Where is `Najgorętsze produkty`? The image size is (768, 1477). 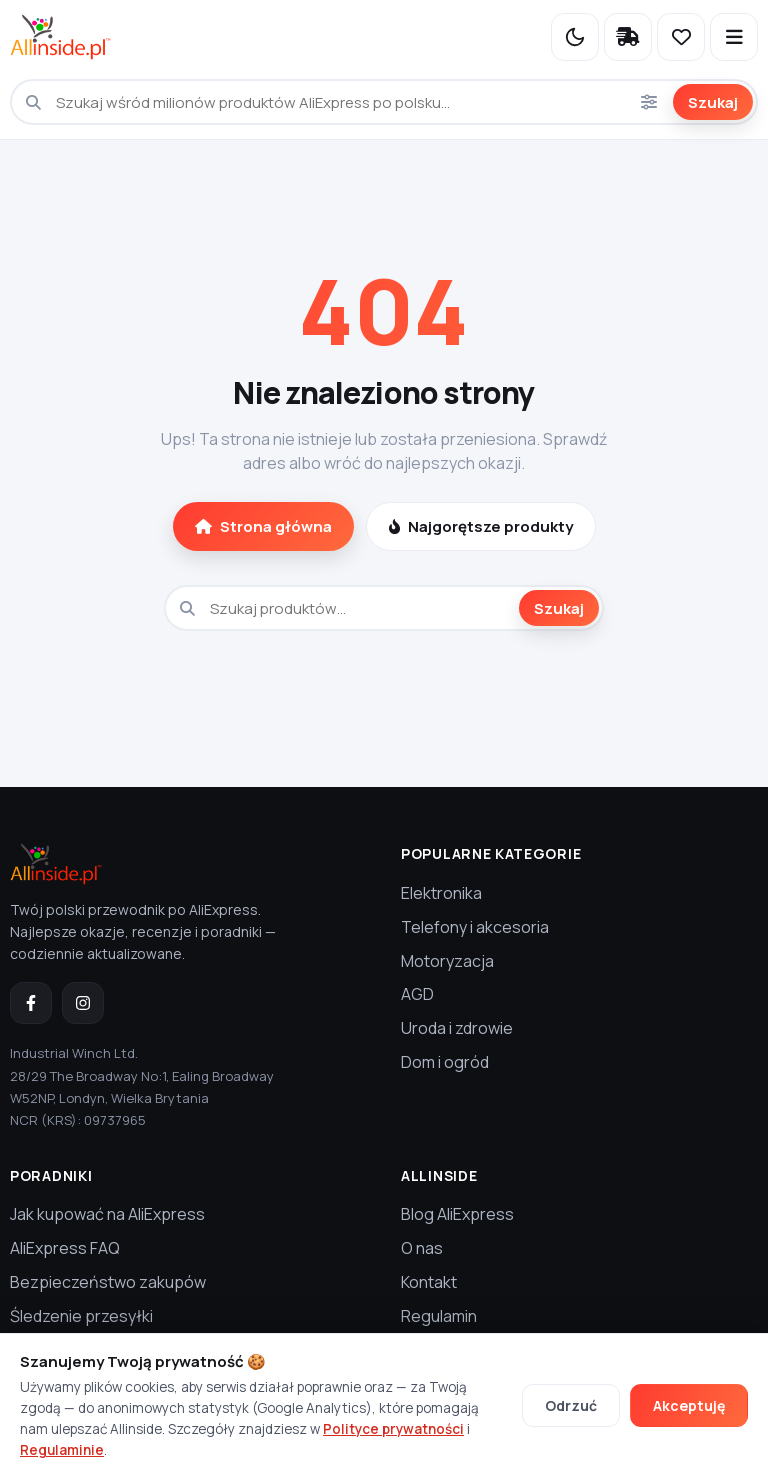
Najgorętsze produkty is located at coordinates (481, 526).